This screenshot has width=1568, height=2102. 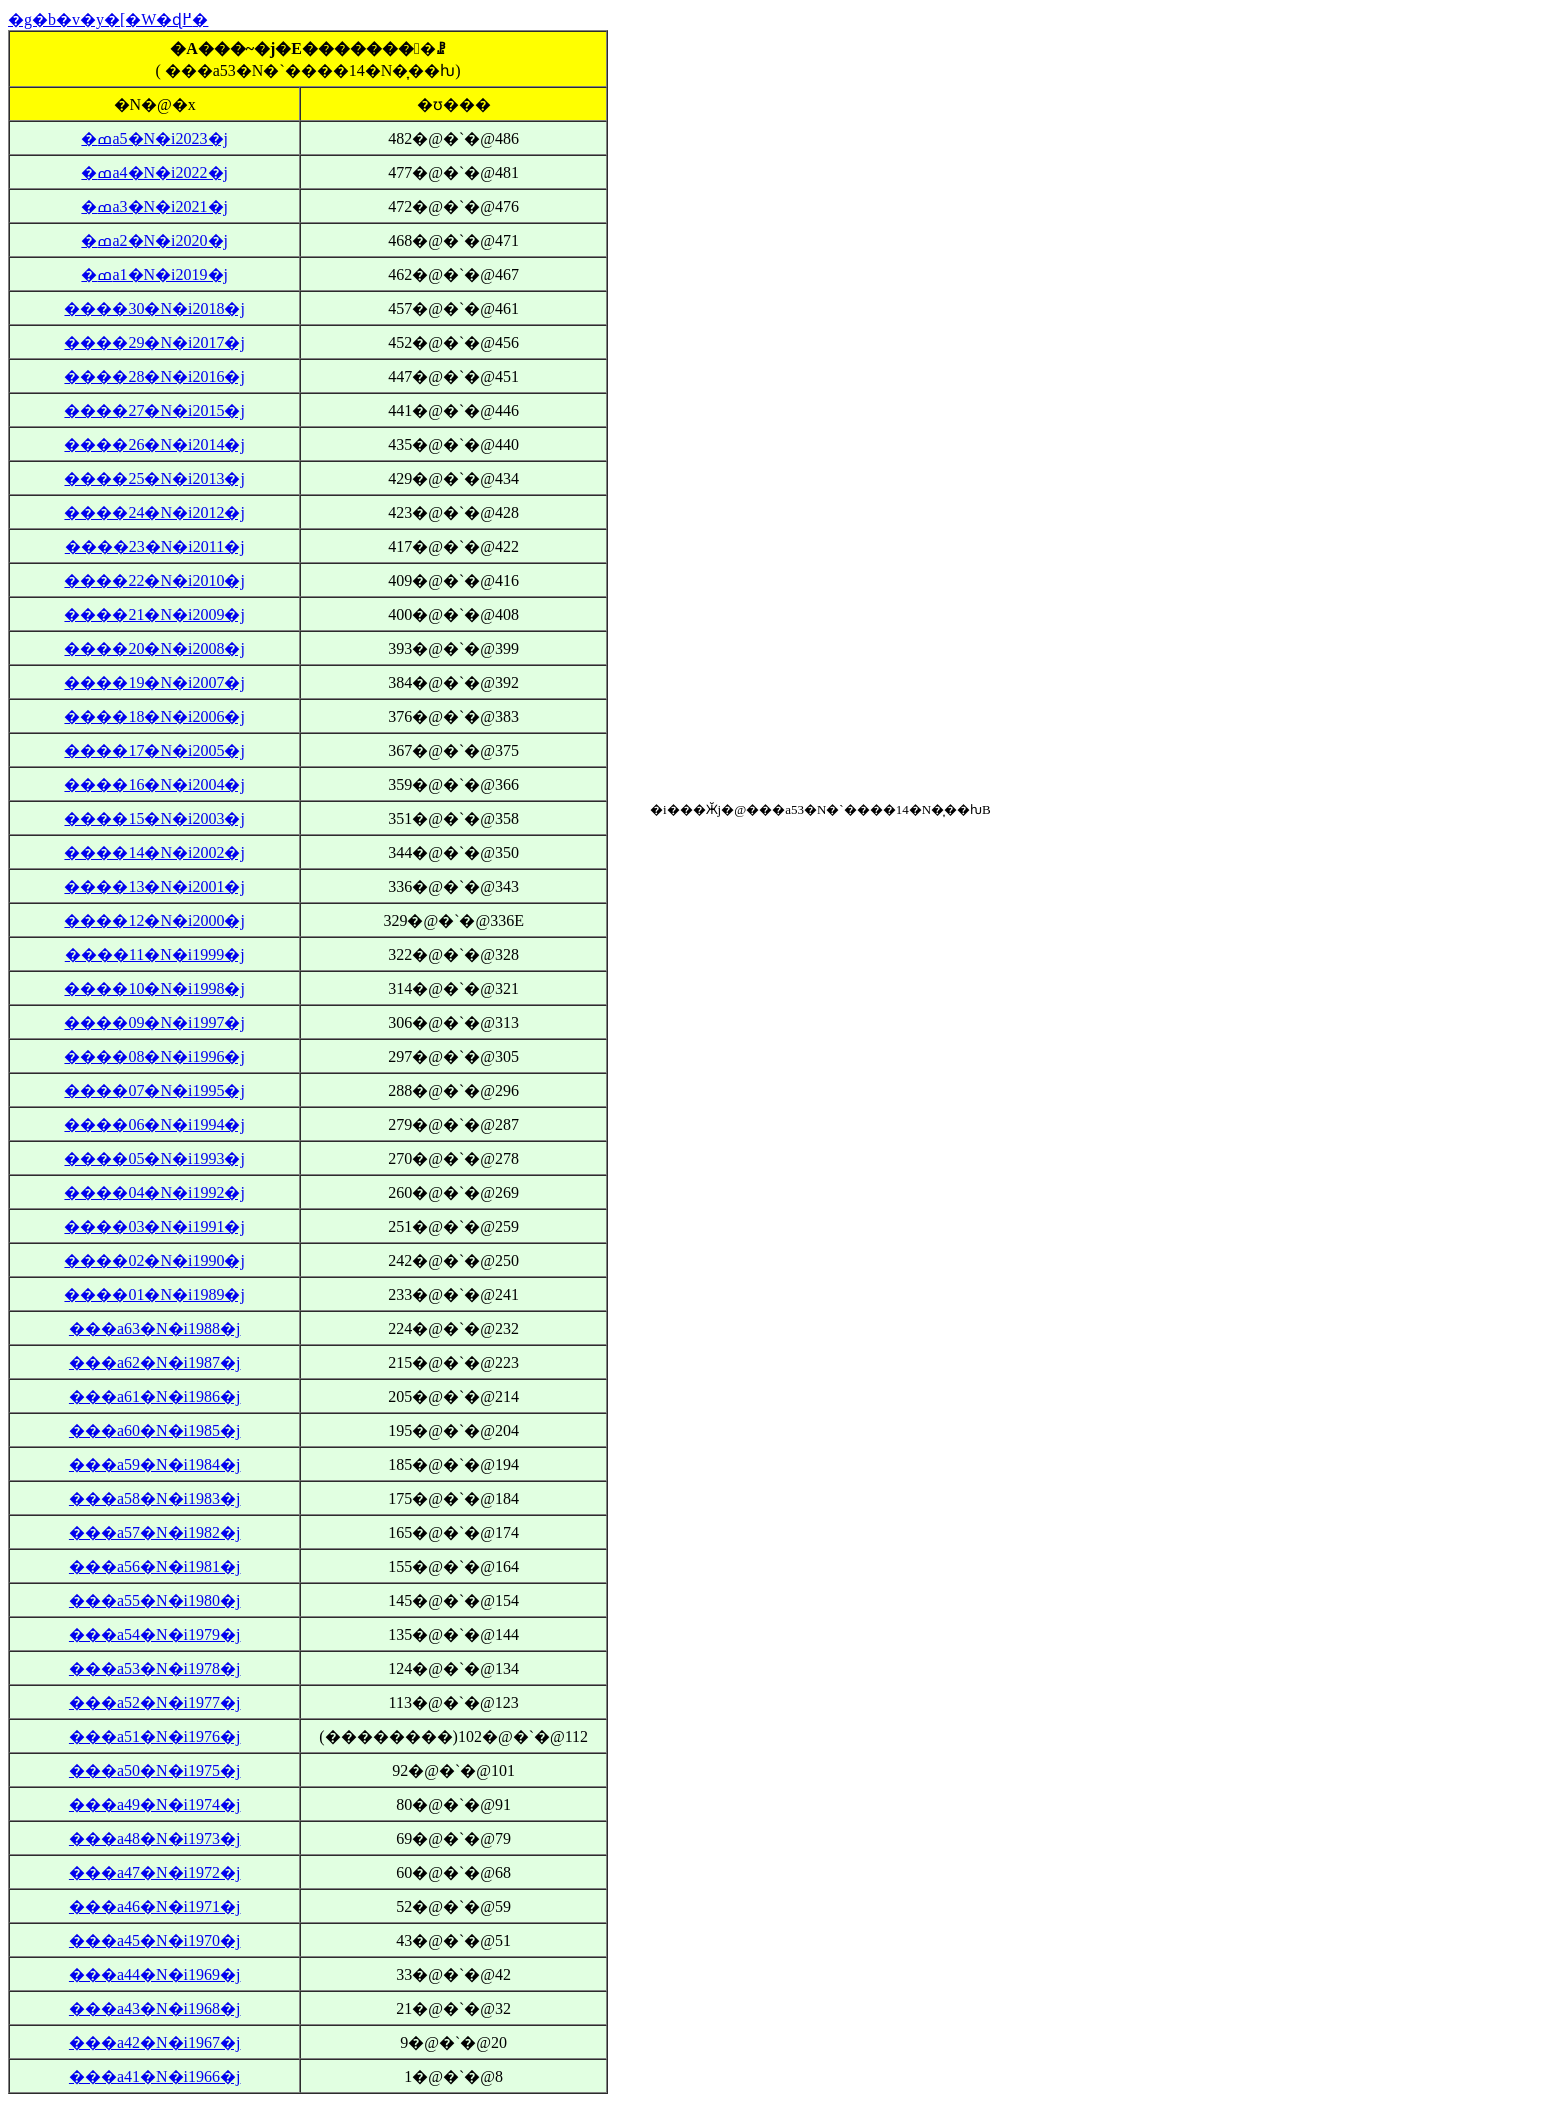 I want to click on ����02�N�i1990�j, so click(x=154, y=1260).